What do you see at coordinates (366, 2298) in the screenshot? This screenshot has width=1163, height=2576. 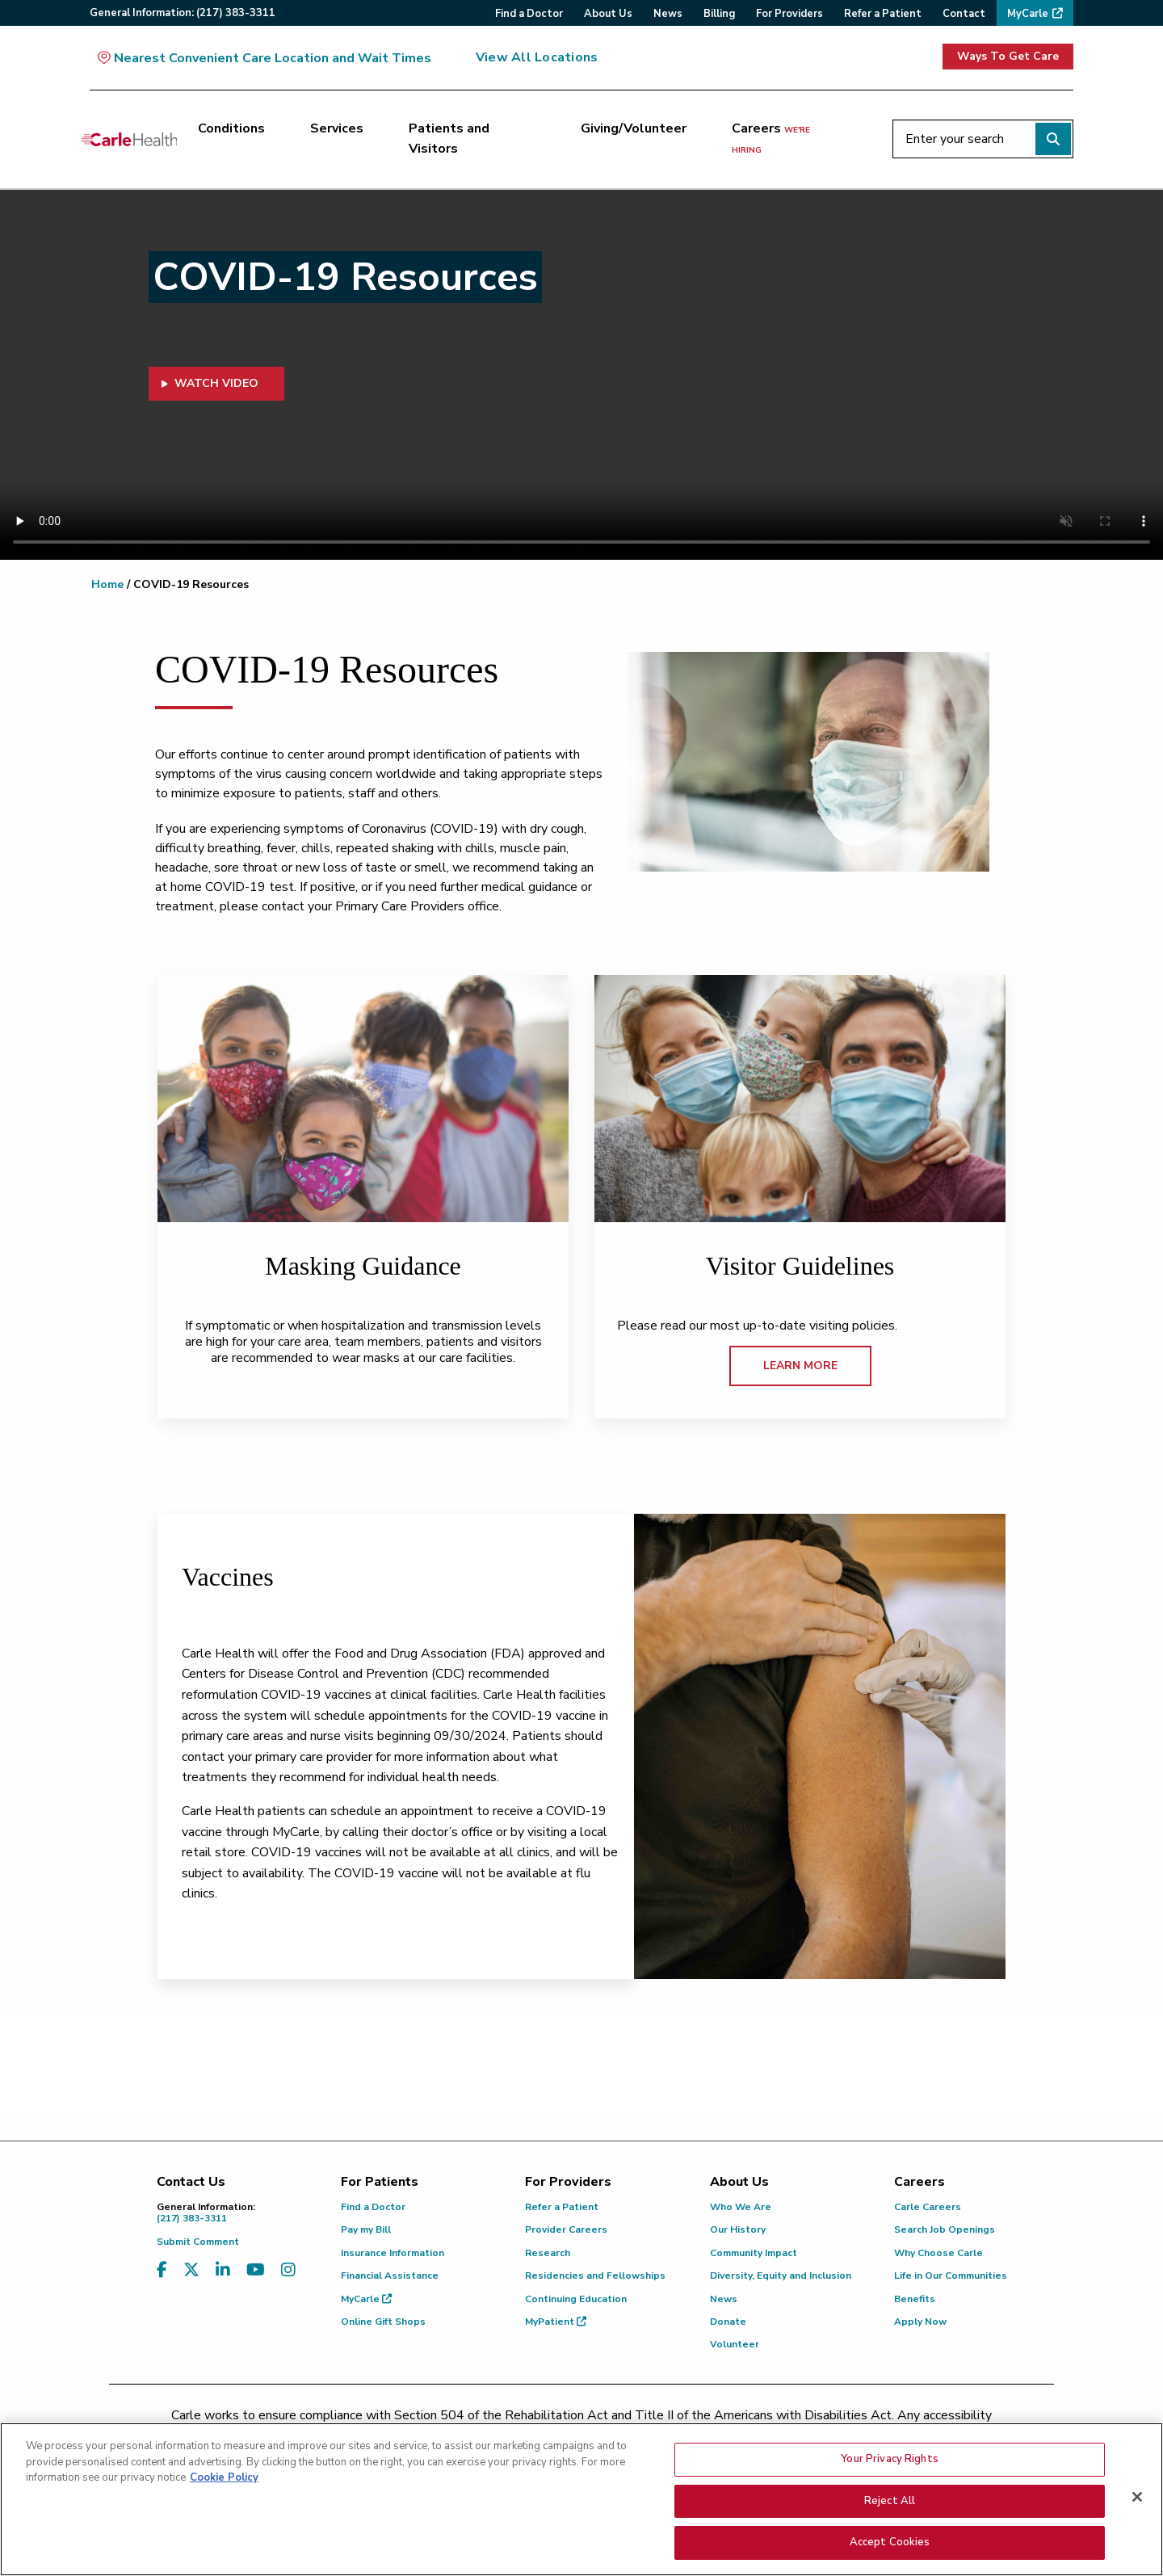 I see `MyCarle` at bounding box center [366, 2298].